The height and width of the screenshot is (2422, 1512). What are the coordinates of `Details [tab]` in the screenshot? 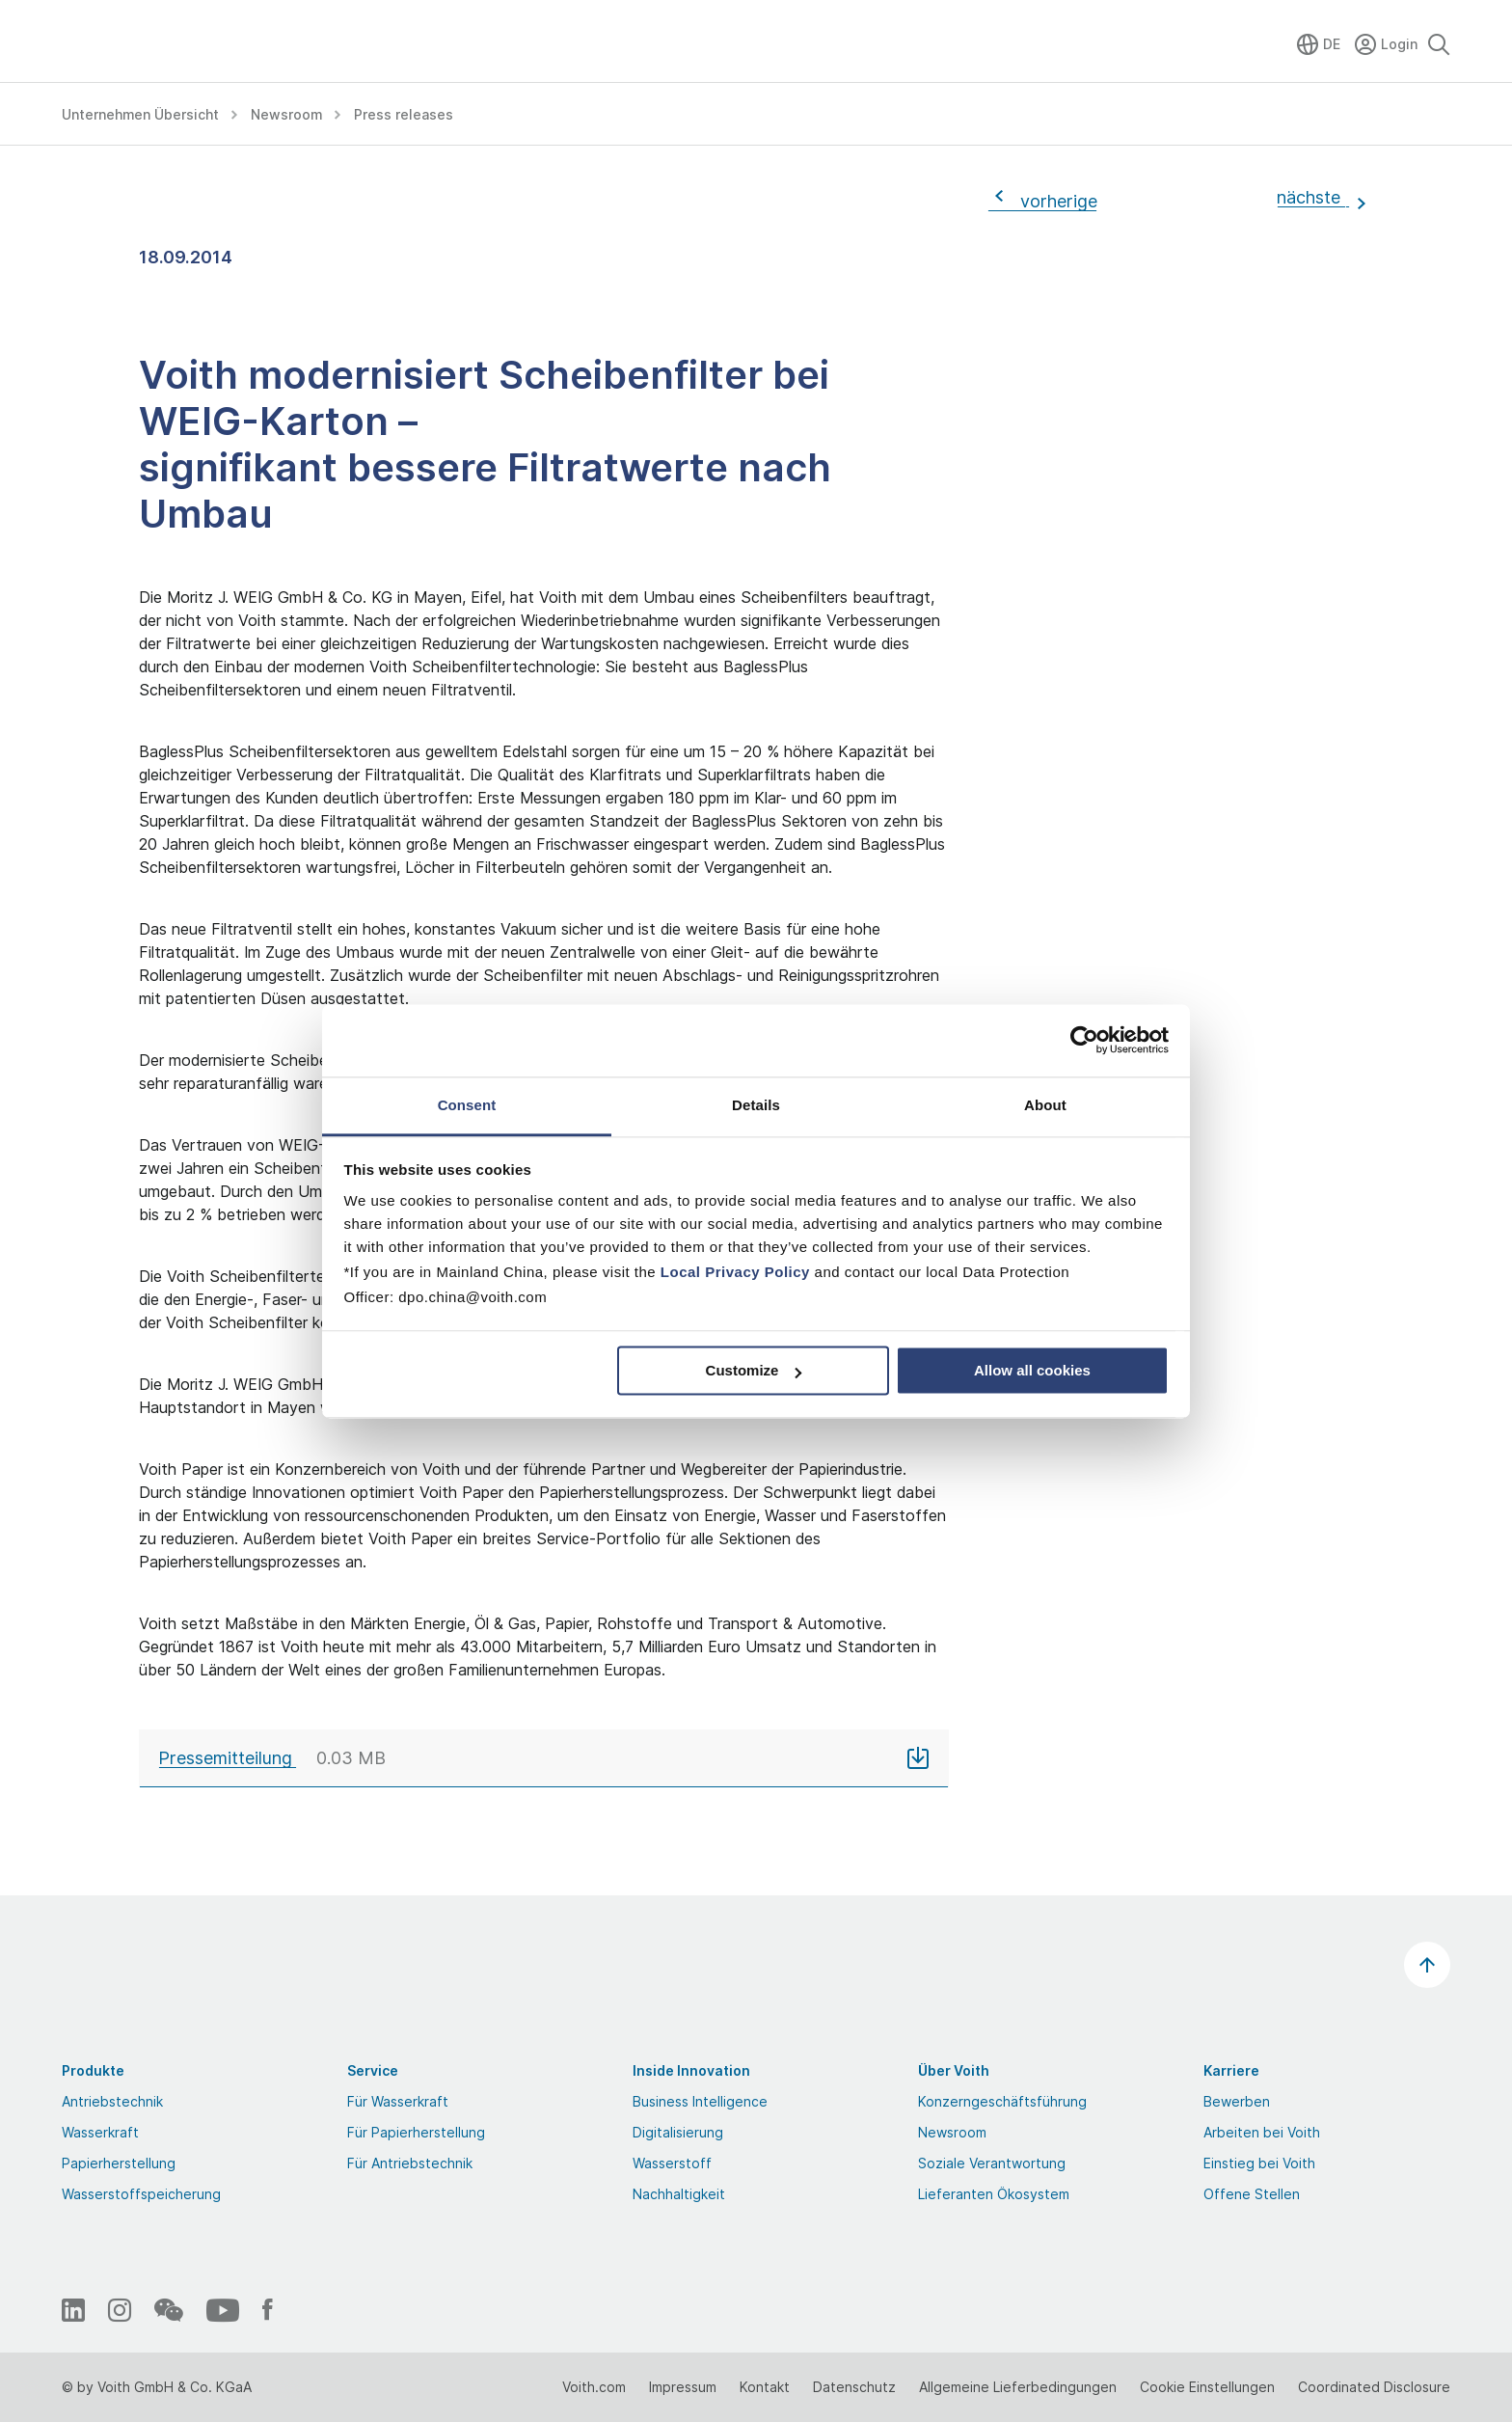 It's located at (756, 1105).